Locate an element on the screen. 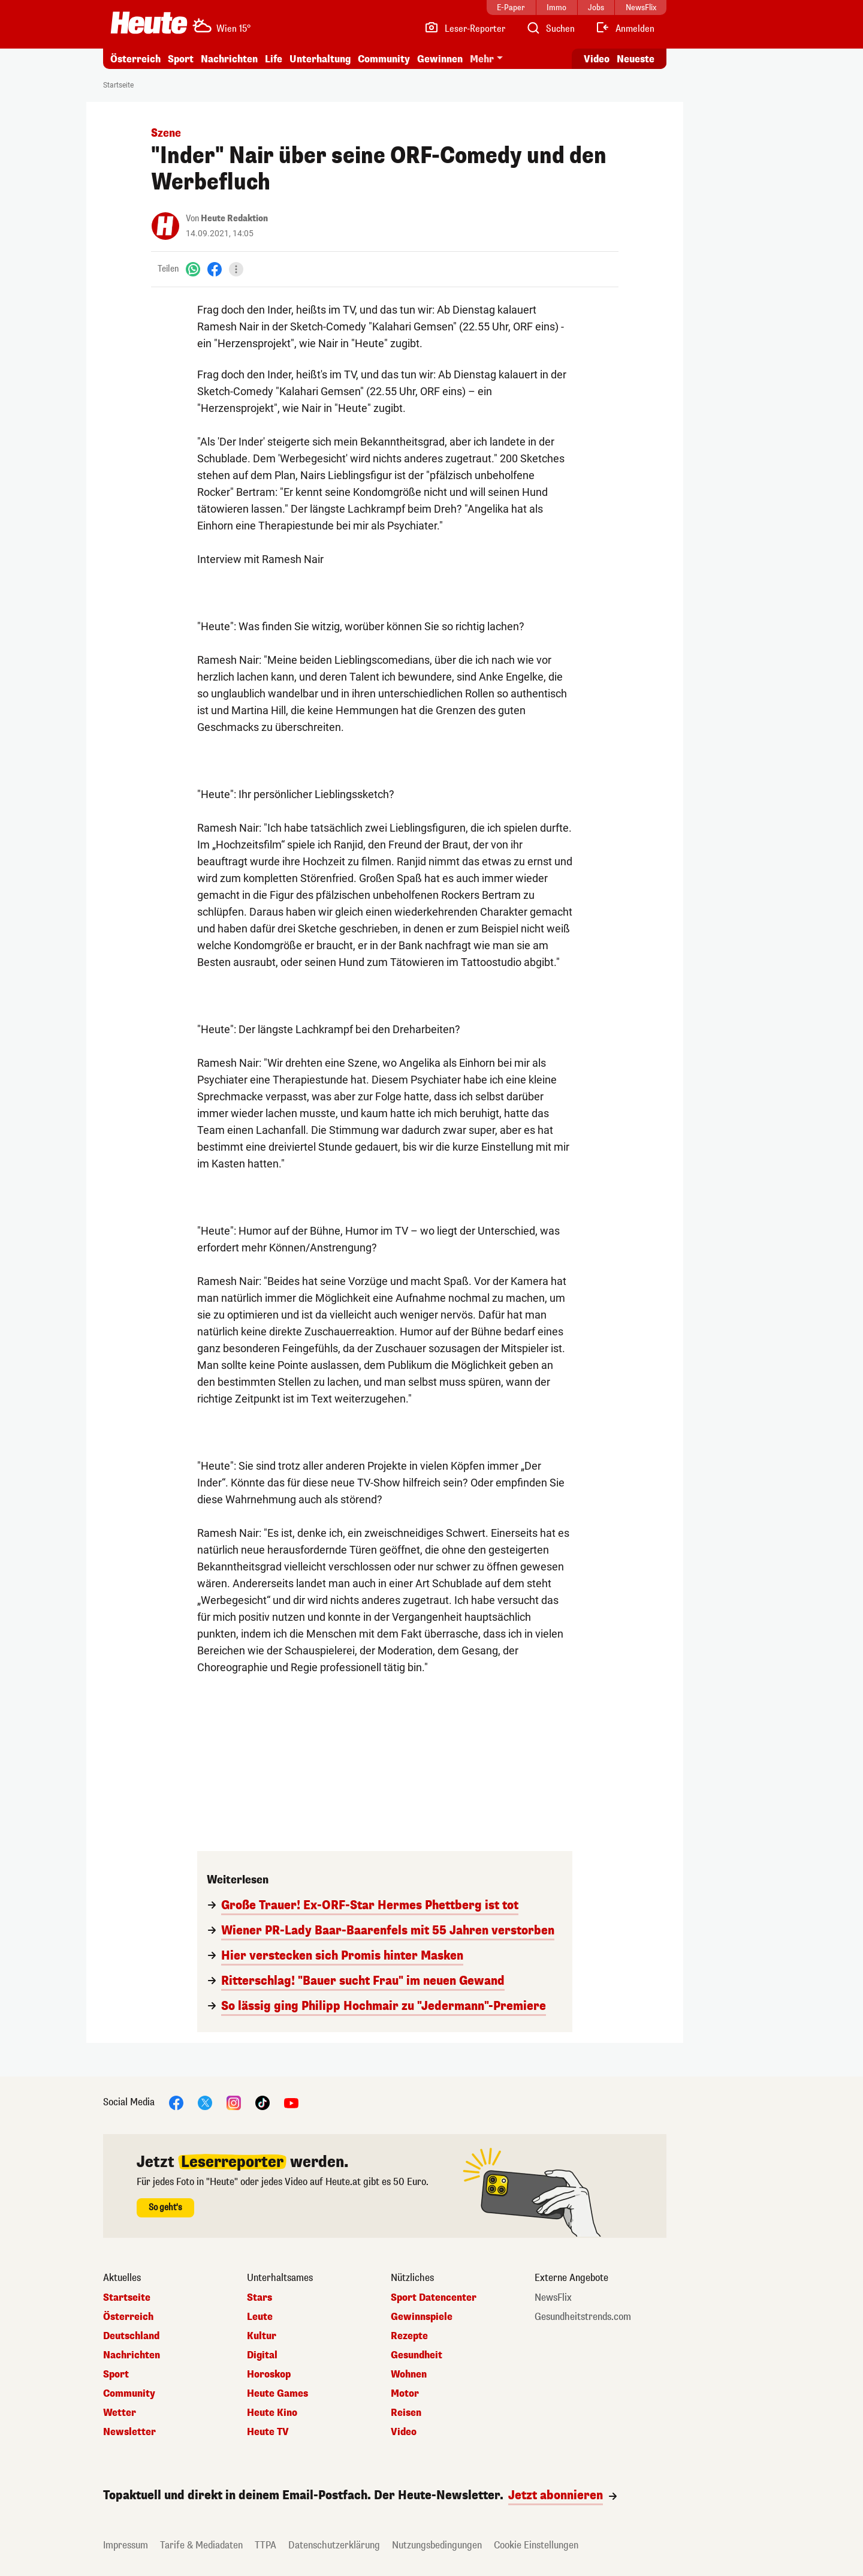 Image resolution: width=863 pixels, height=2576 pixels. Mehr [button] is located at coordinates (482, 59).